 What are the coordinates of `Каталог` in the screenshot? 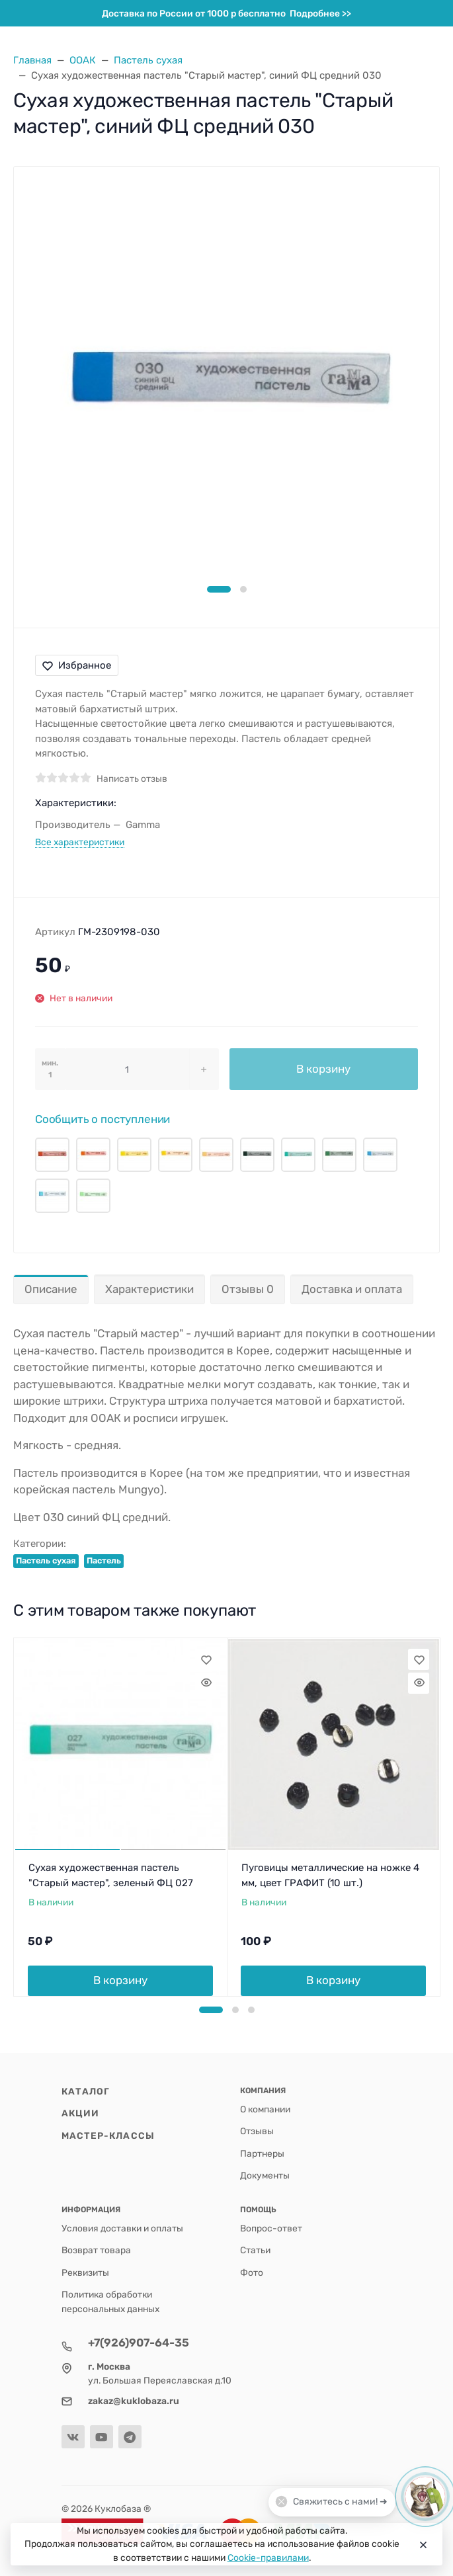 It's located at (86, 2091).